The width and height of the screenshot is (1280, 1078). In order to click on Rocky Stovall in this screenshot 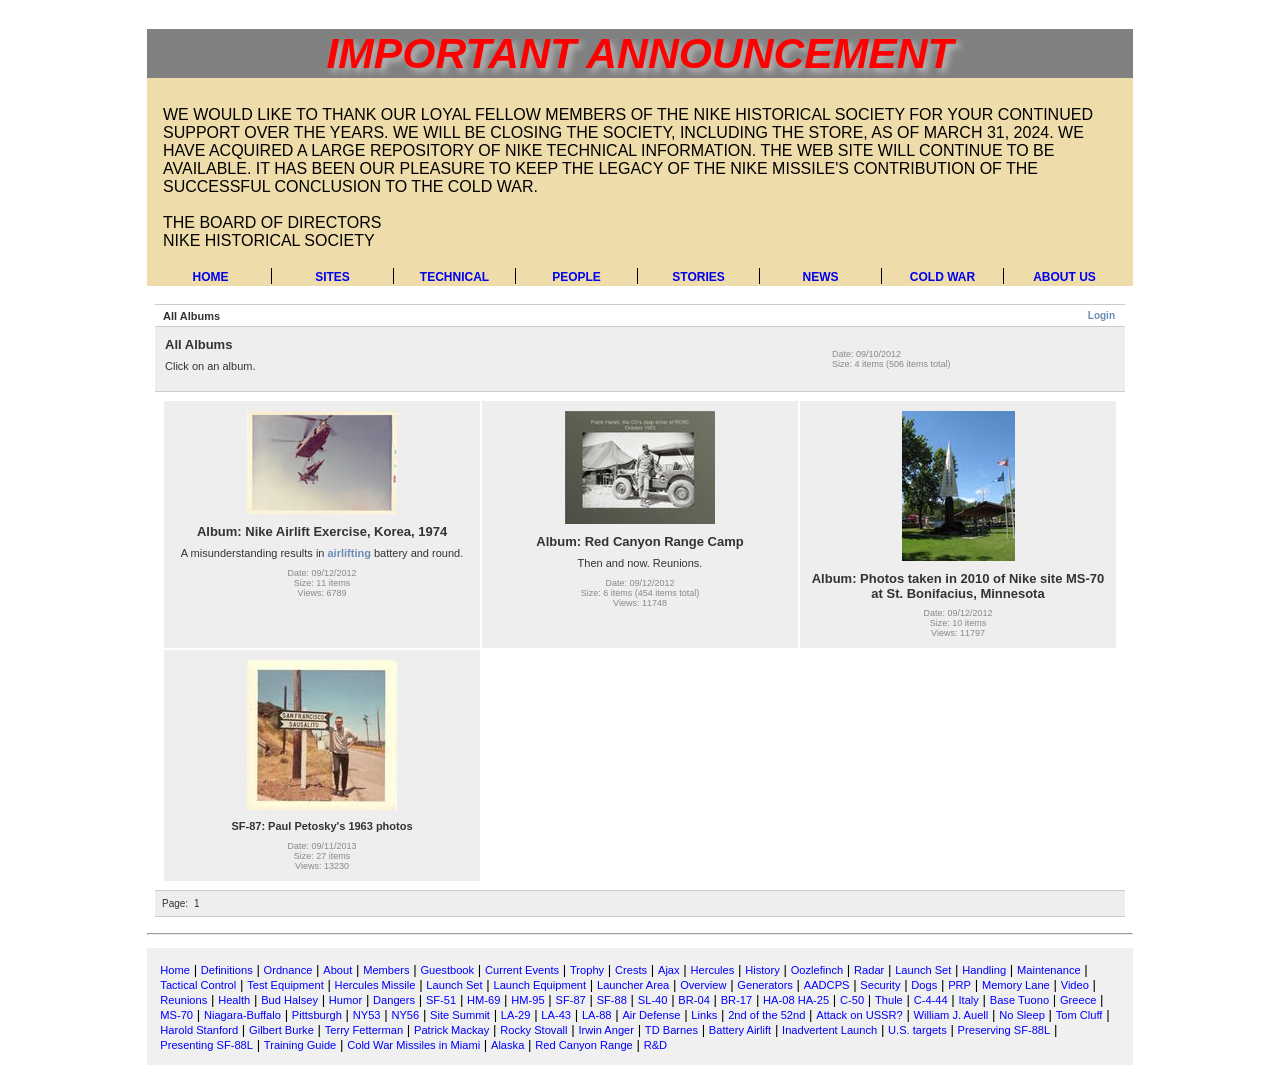, I will do `click(533, 1030)`.